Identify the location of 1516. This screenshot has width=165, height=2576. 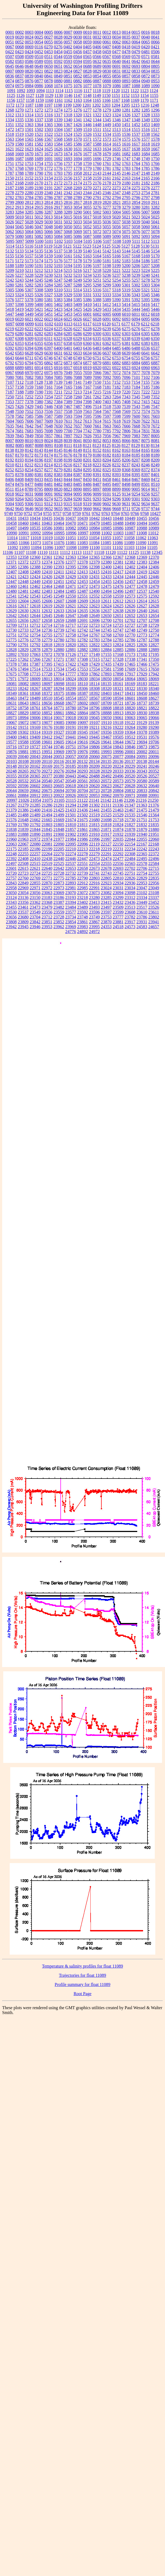
(145, 129).